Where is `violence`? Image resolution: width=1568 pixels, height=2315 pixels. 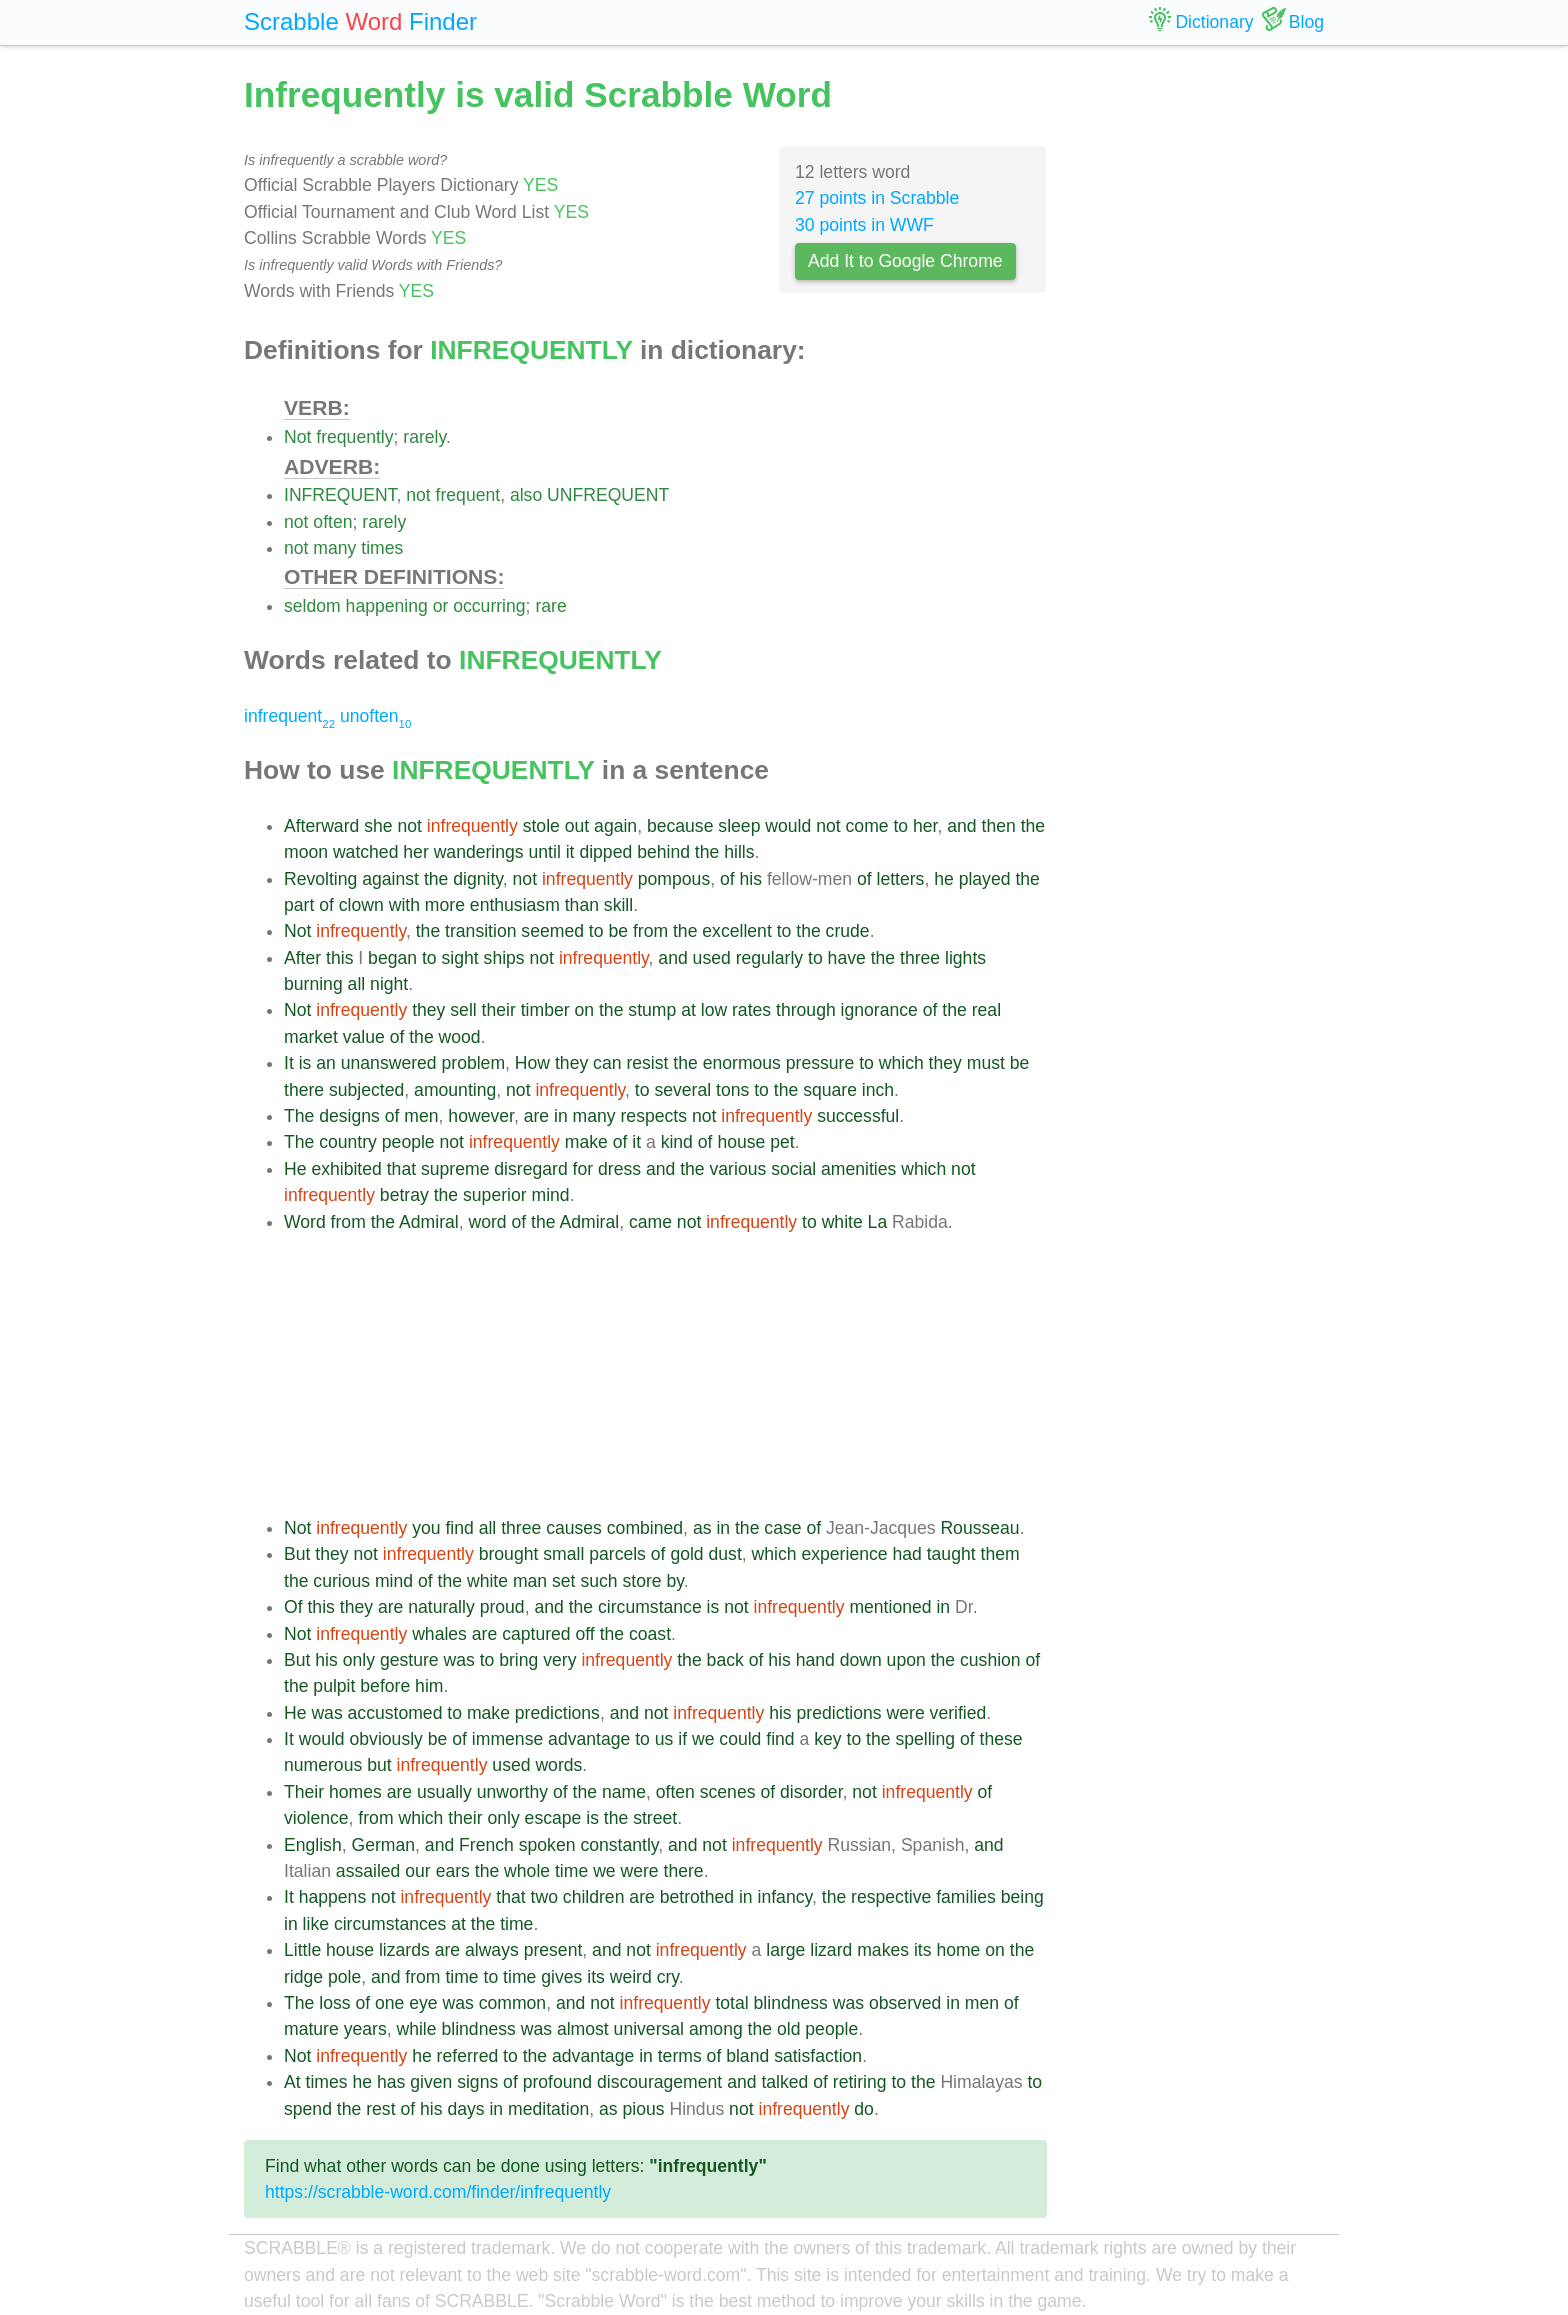
violence is located at coordinates (316, 1818).